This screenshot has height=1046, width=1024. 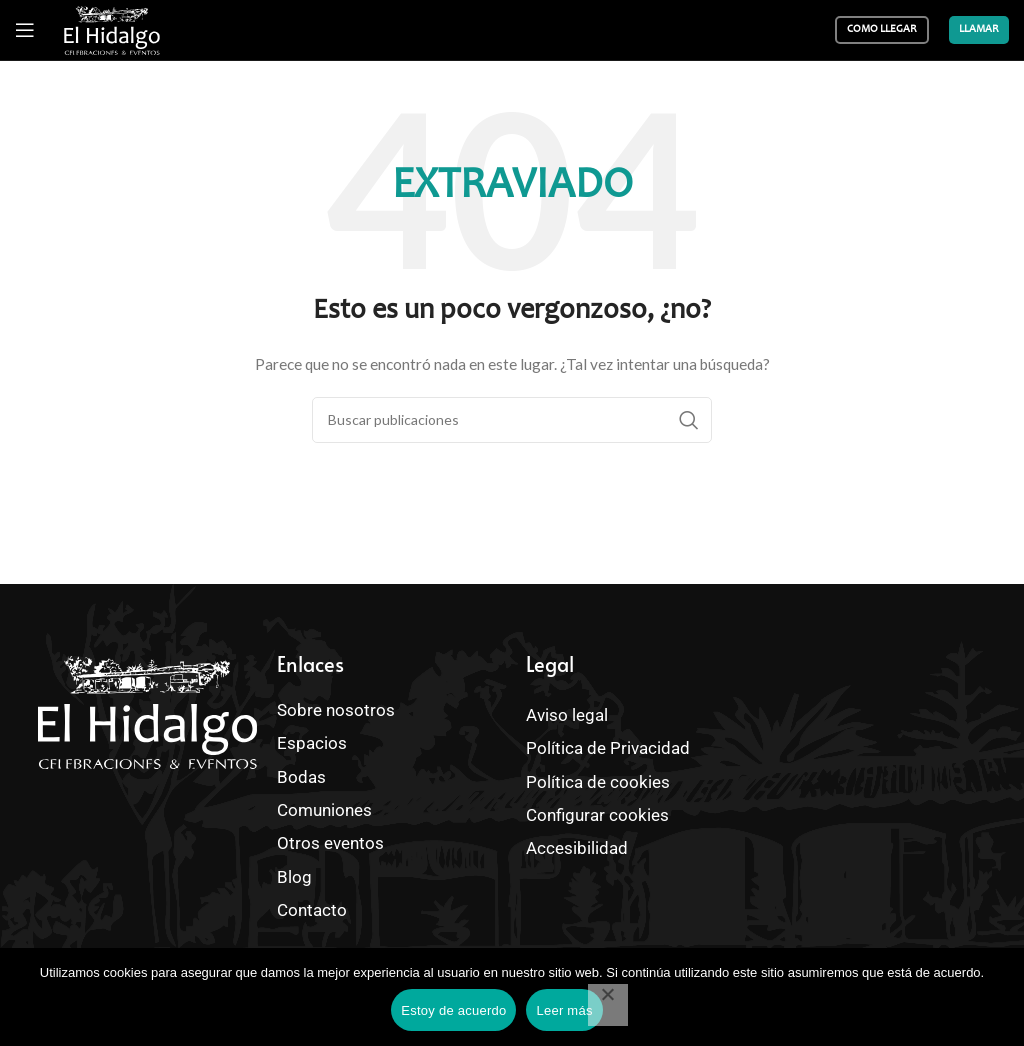 I want to click on Llamar, so click(x=979, y=29).